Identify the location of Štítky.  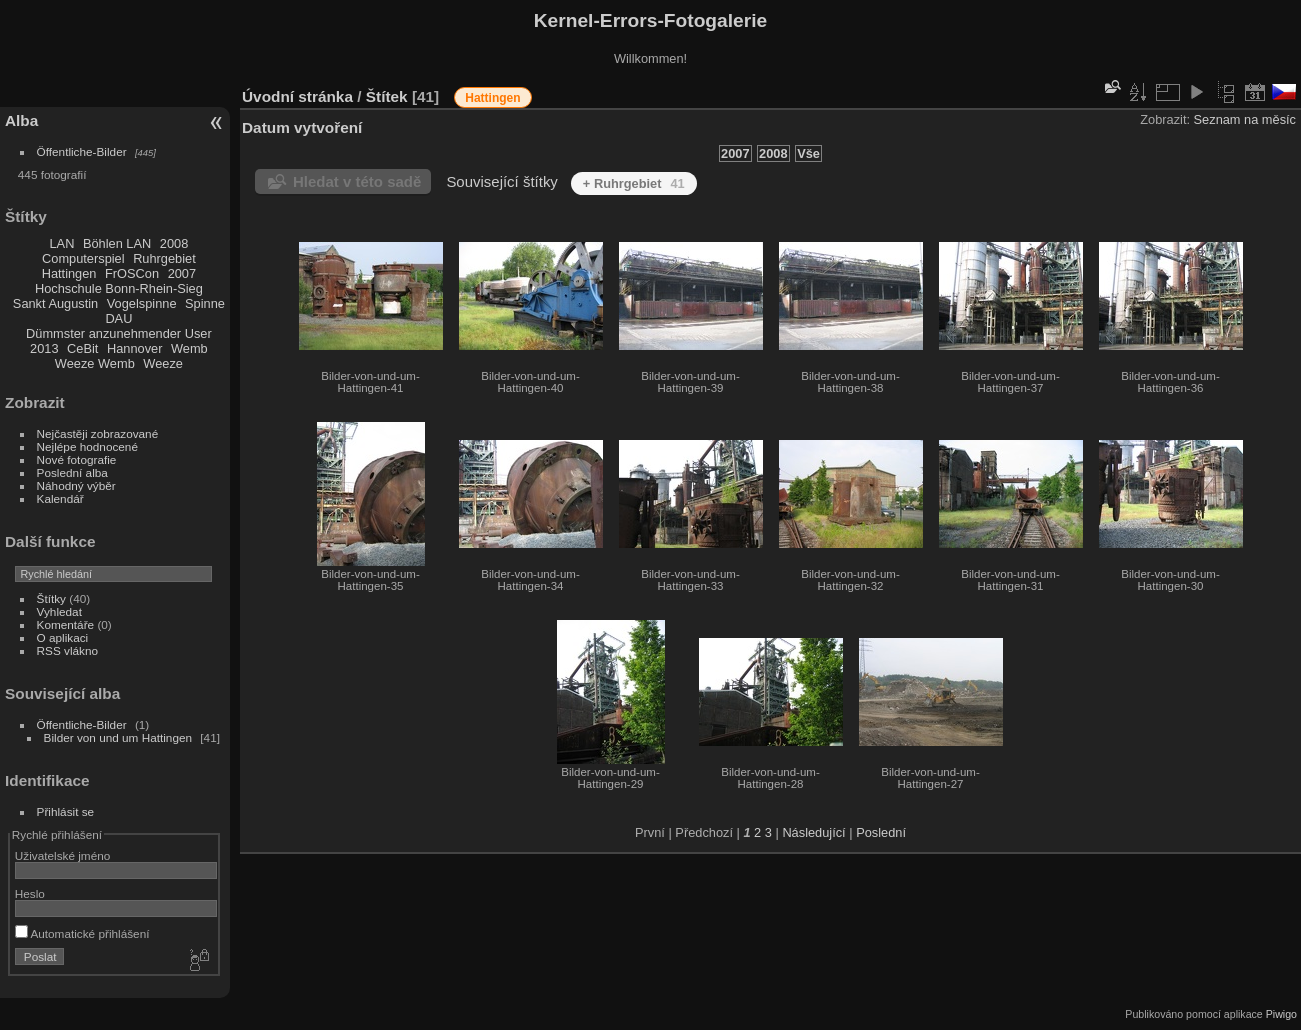
(51, 598).